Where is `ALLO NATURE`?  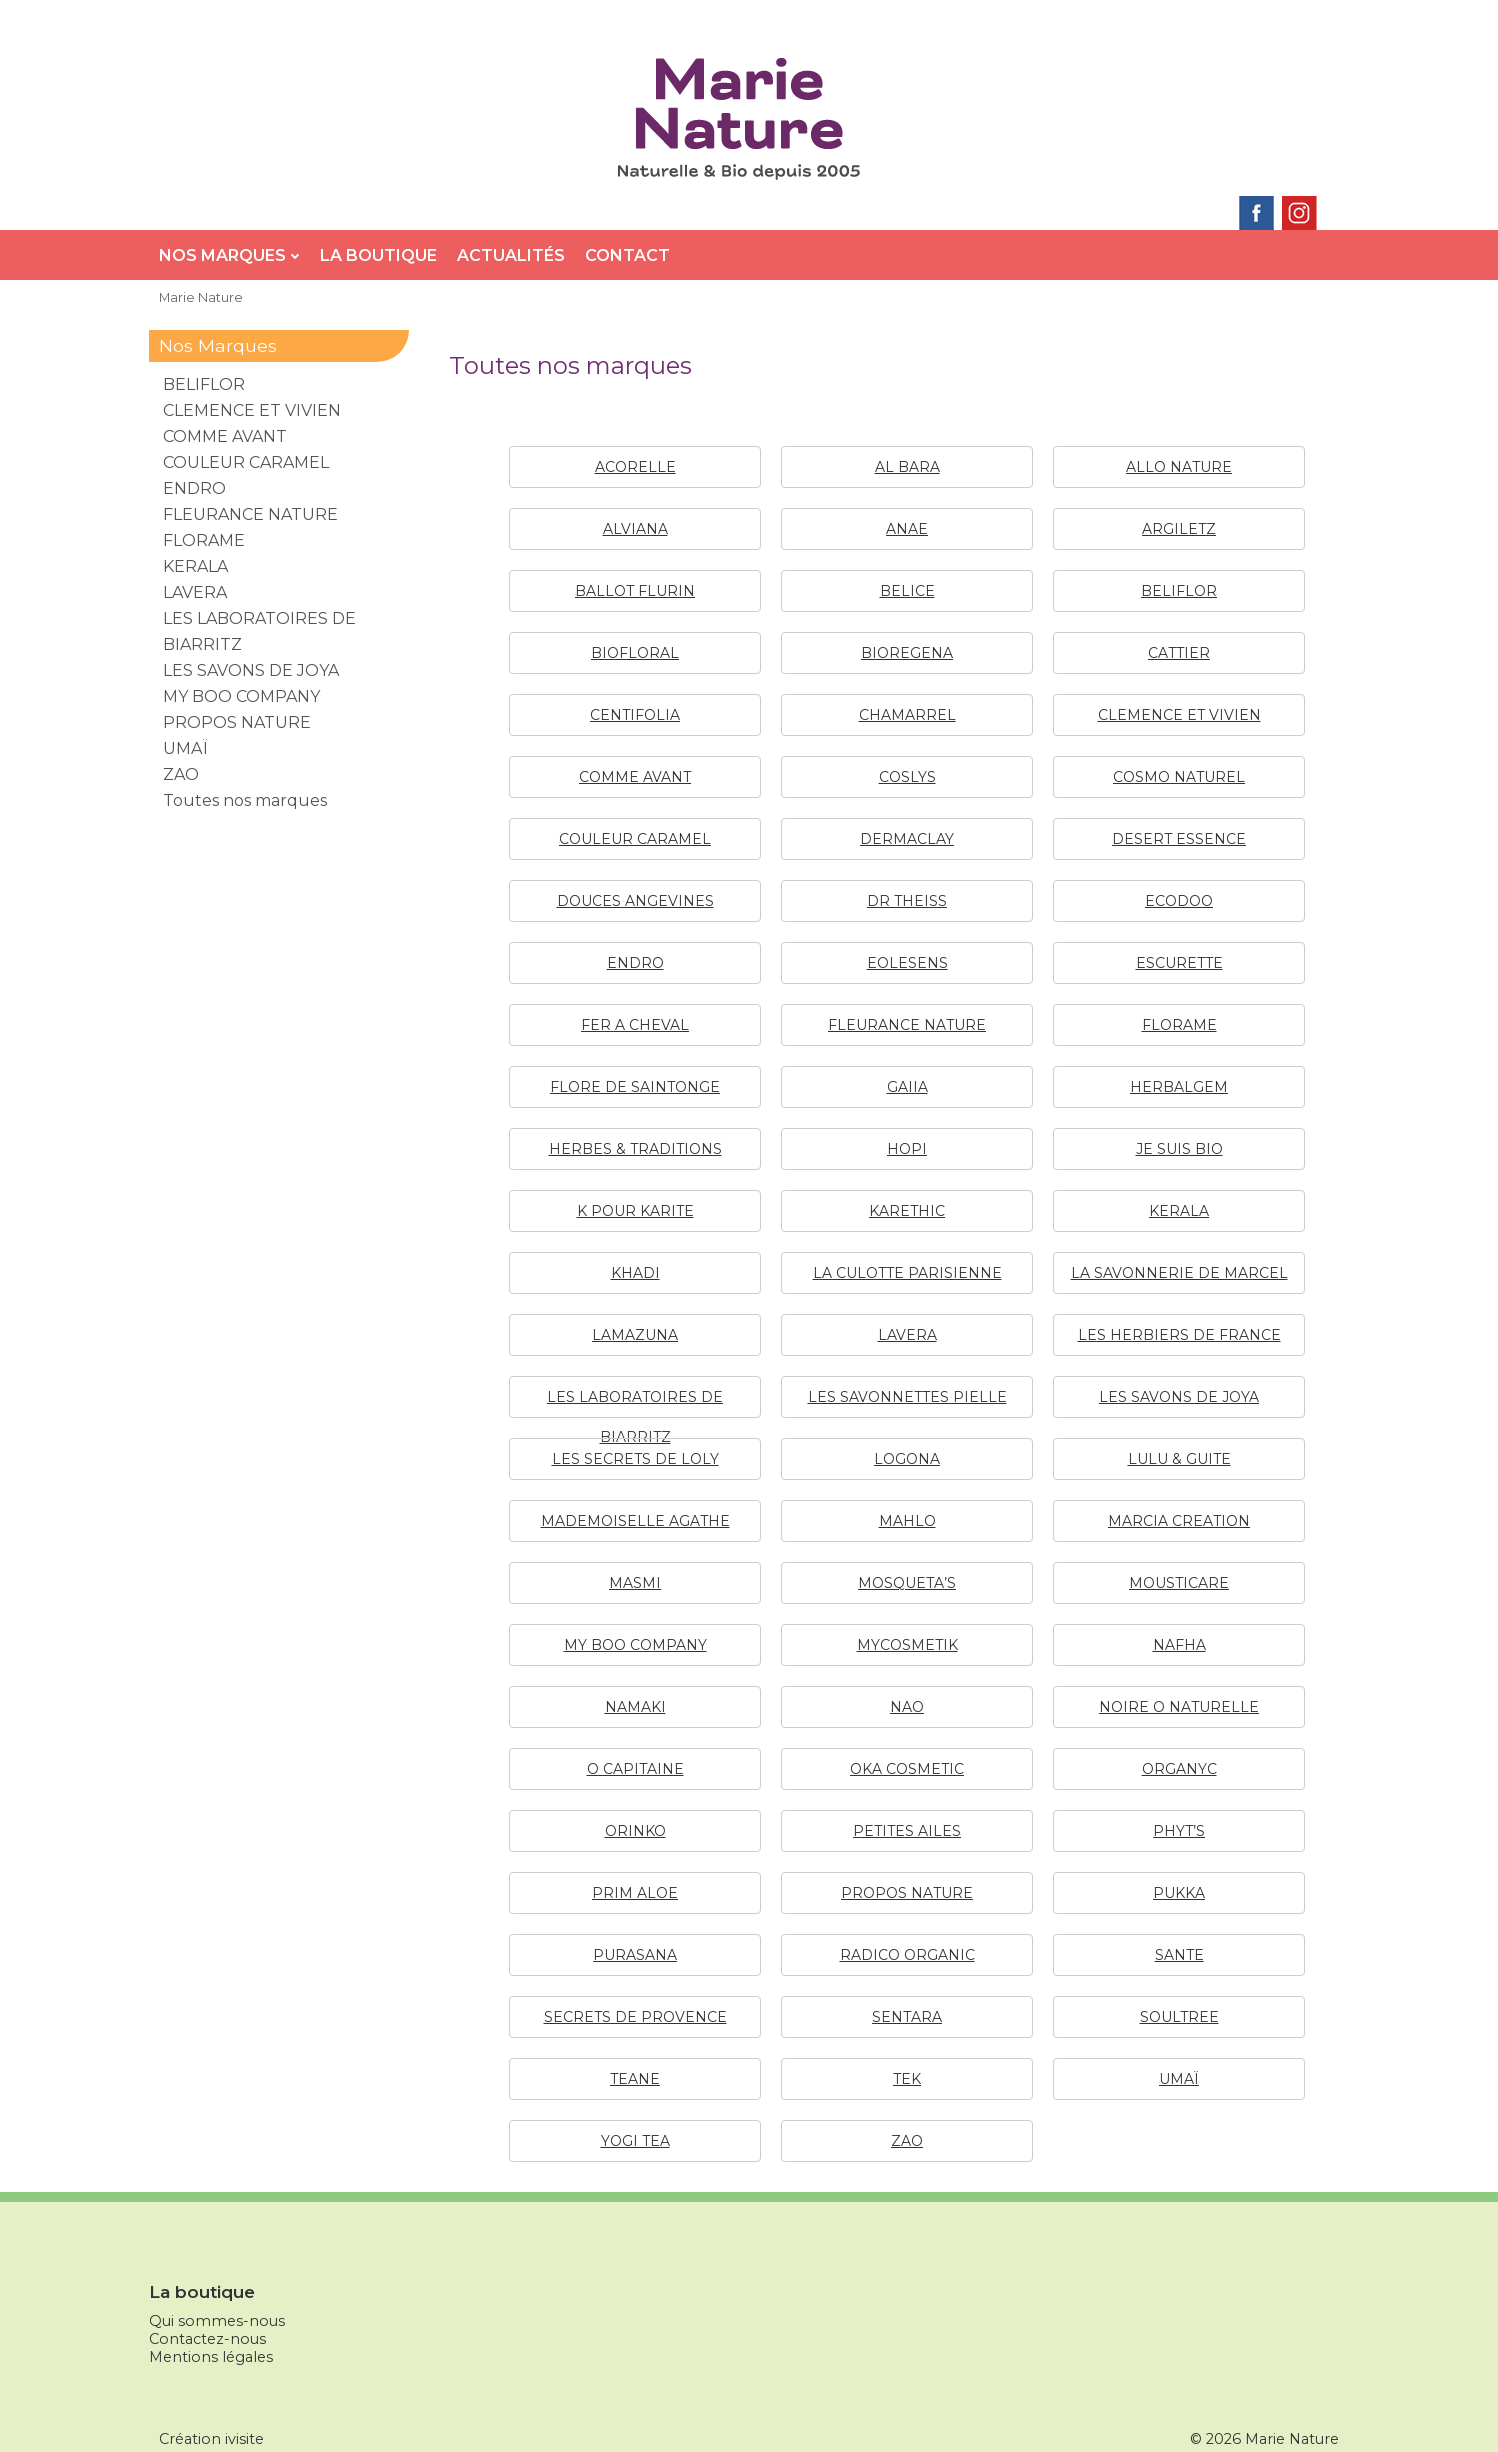 ALLO NATURE is located at coordinates (1179, 467).